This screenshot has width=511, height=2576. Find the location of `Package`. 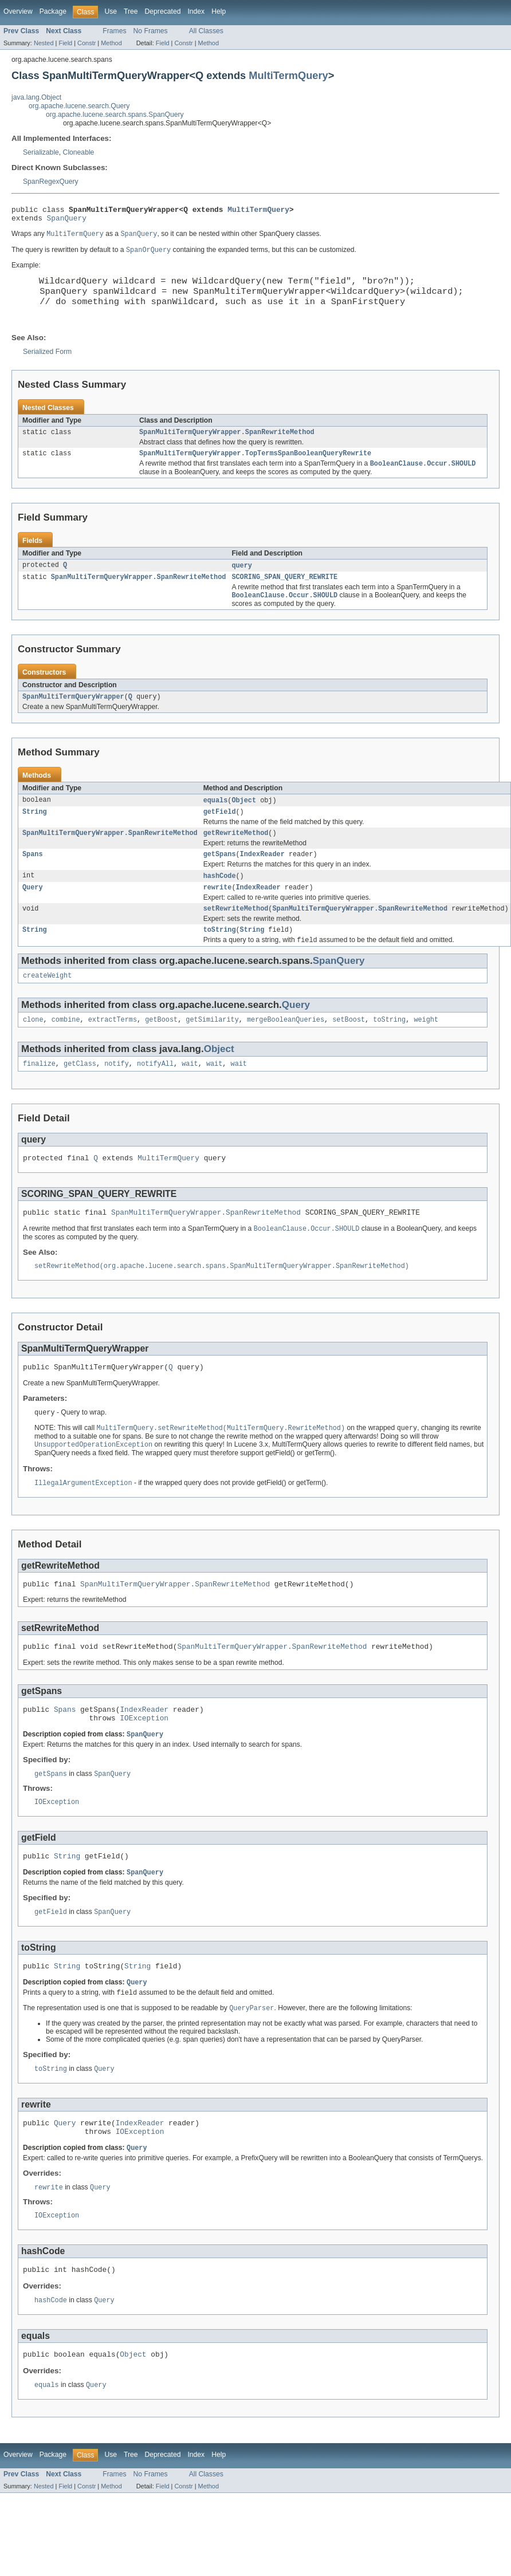

Package is located at coordinates (53, 11).